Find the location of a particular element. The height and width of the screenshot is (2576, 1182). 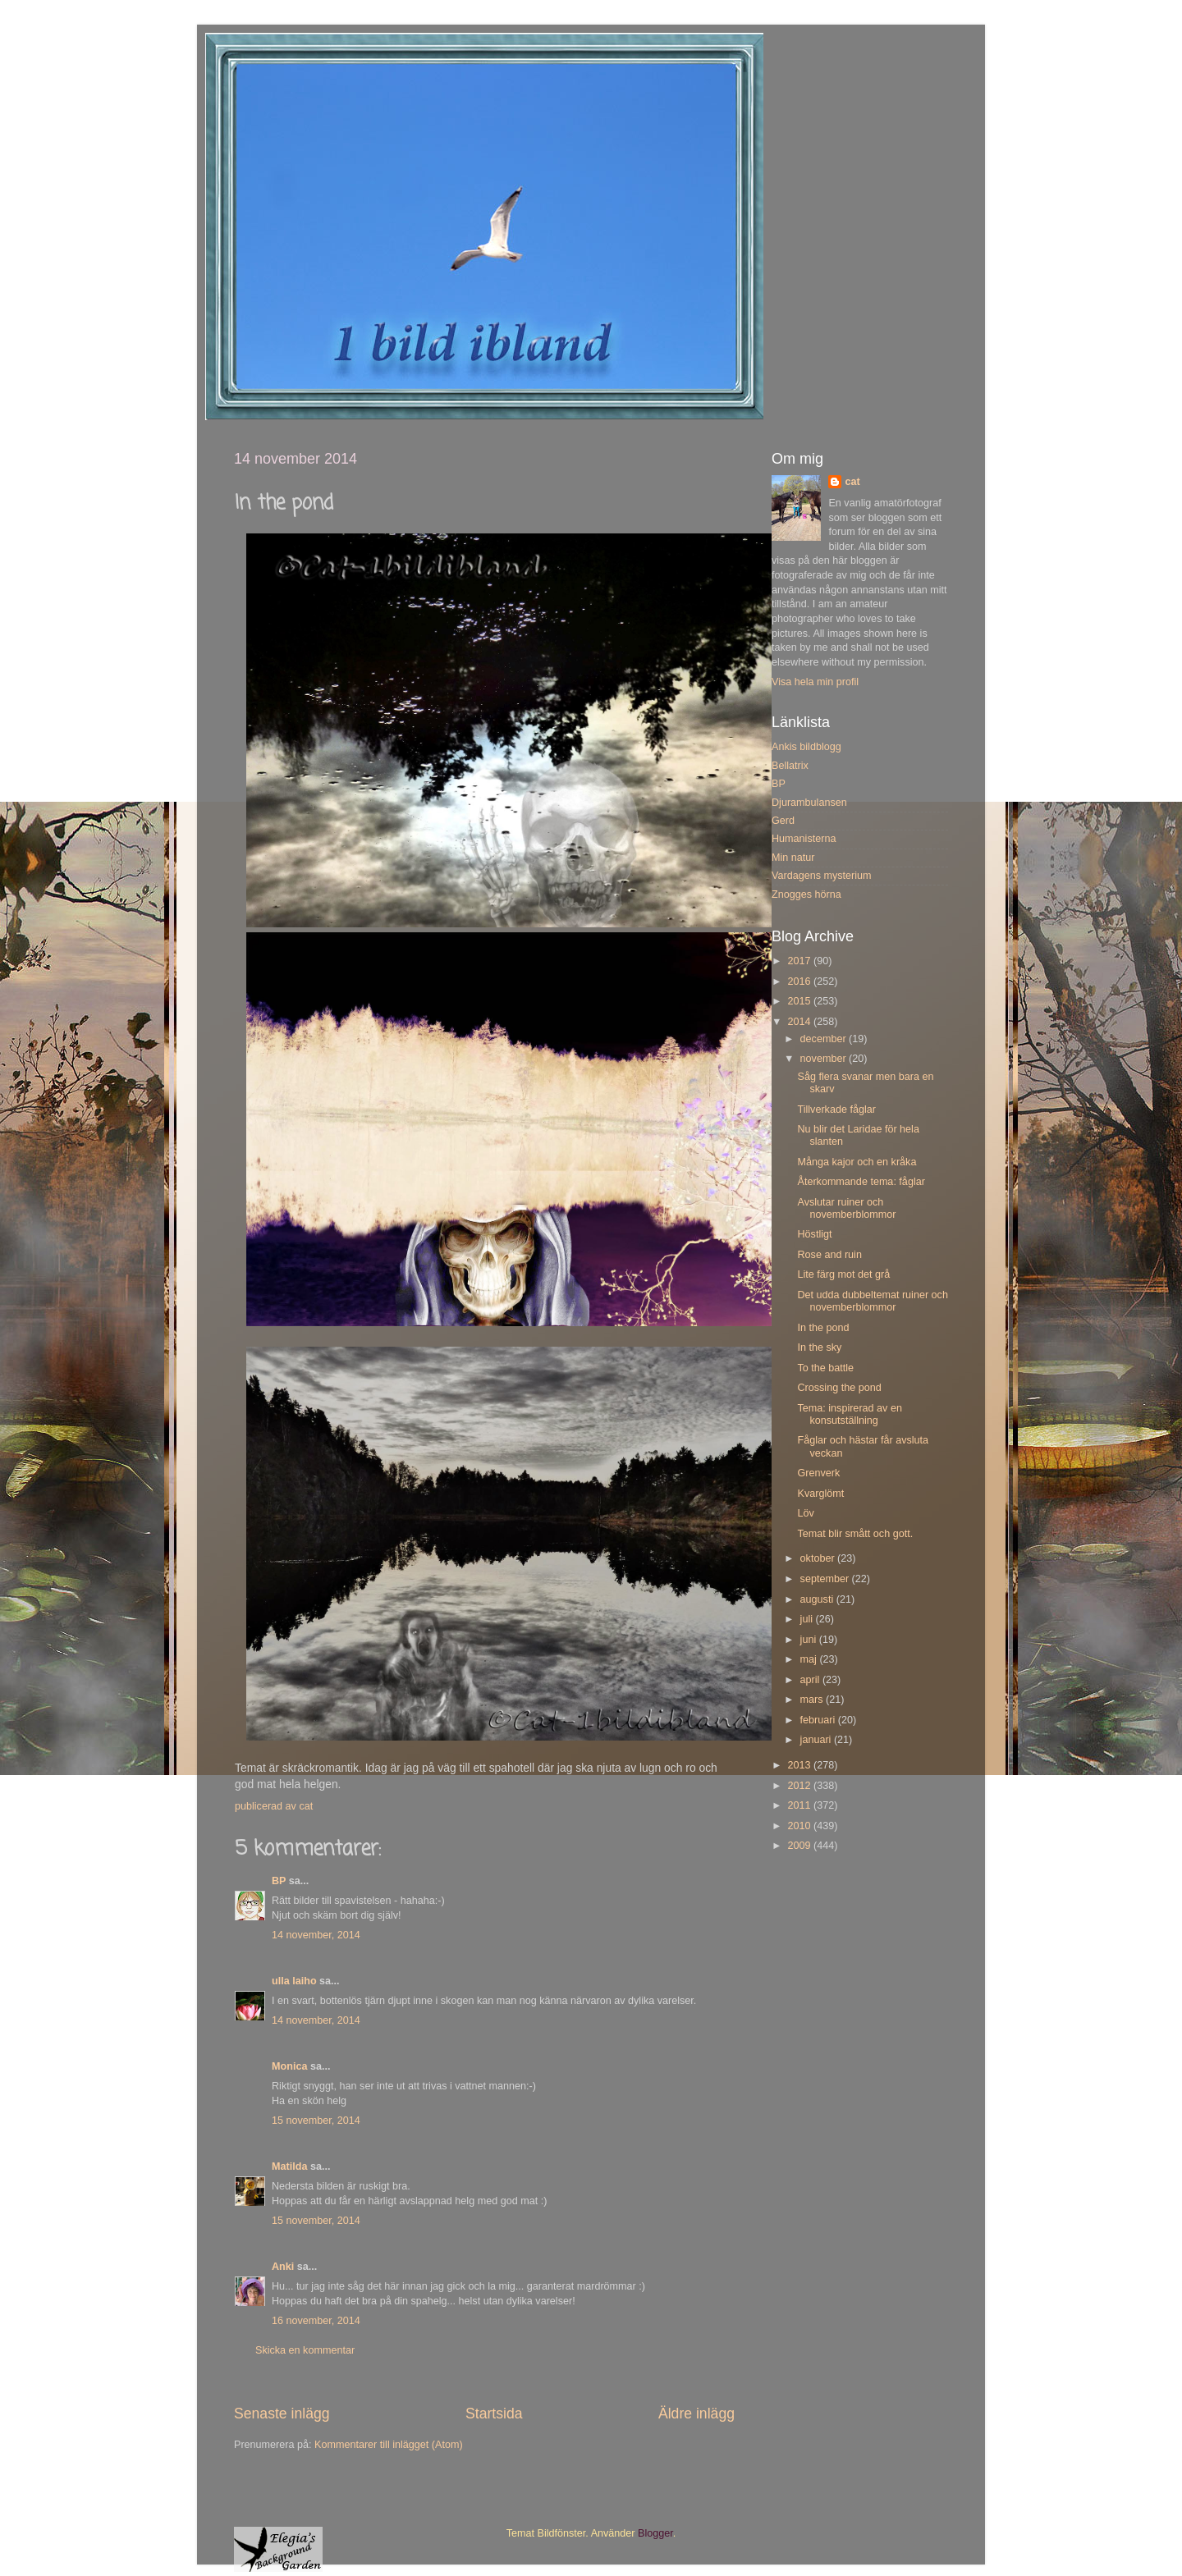

Blogger is located at coordinates (655, 2533).